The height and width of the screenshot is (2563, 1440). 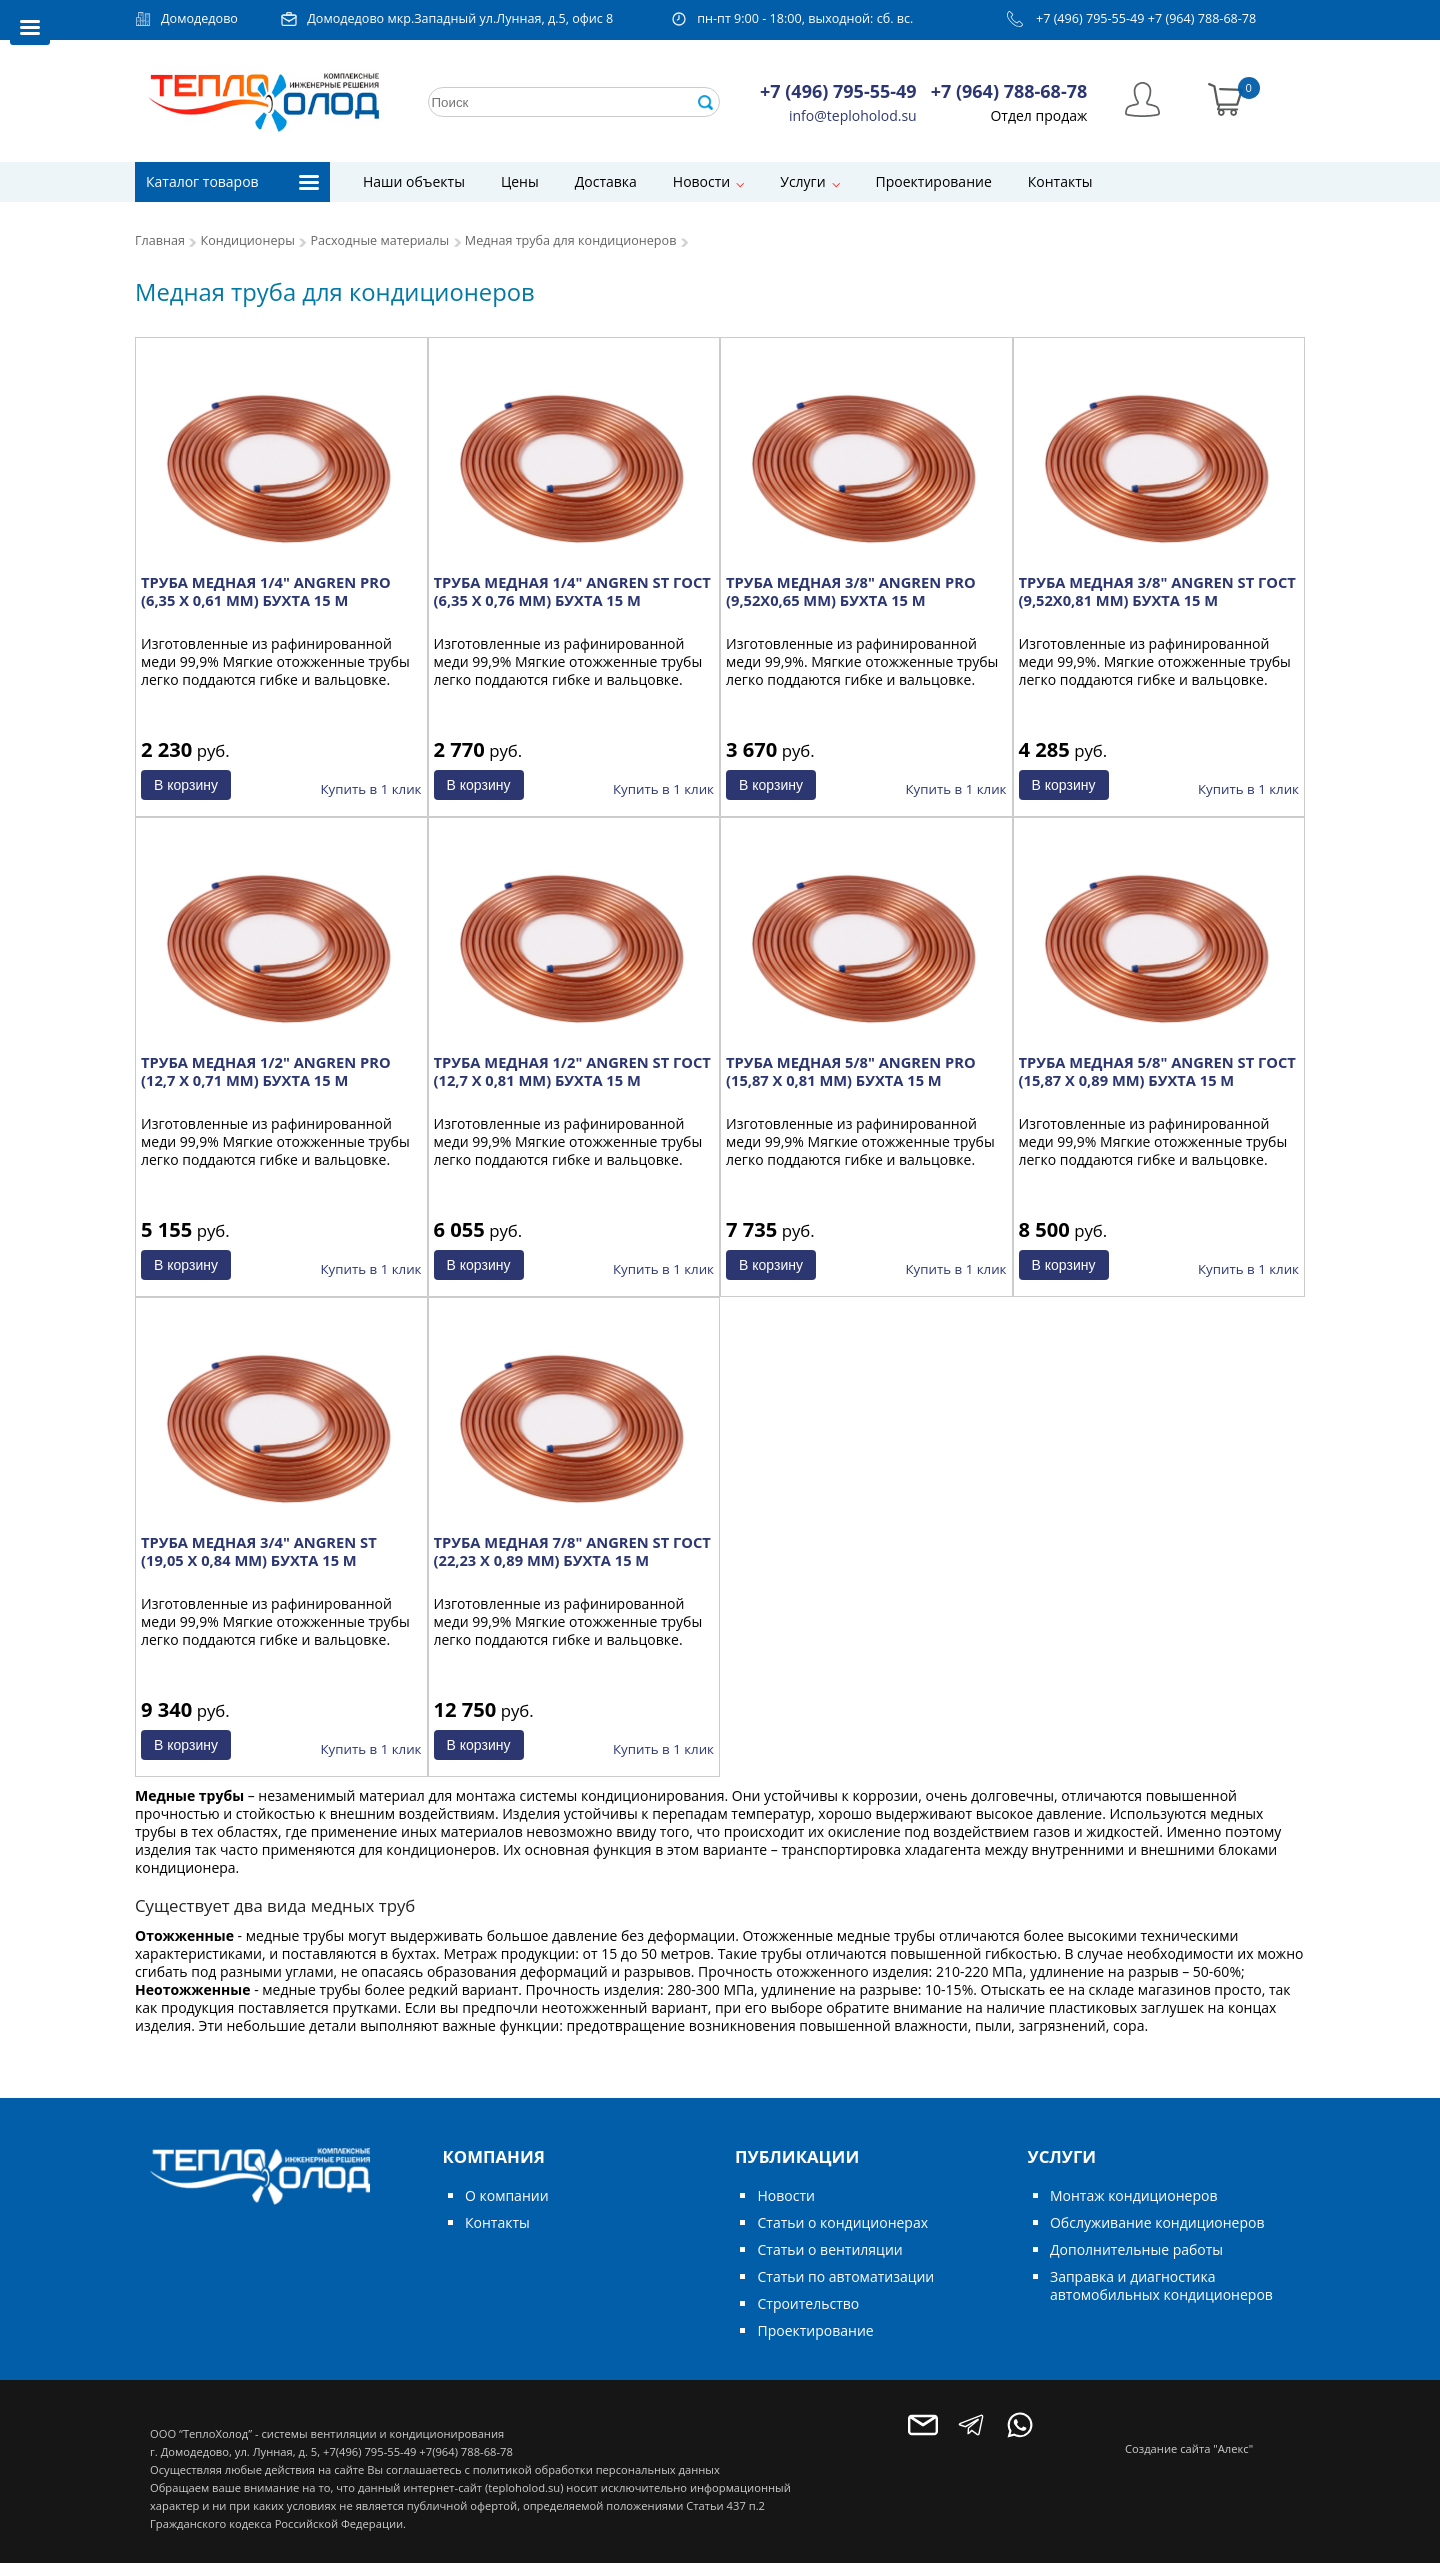 What do you see at coordinates (248, 240) in the screenshot?
I see `Кондиционеры` at bounding box center [248, 240].